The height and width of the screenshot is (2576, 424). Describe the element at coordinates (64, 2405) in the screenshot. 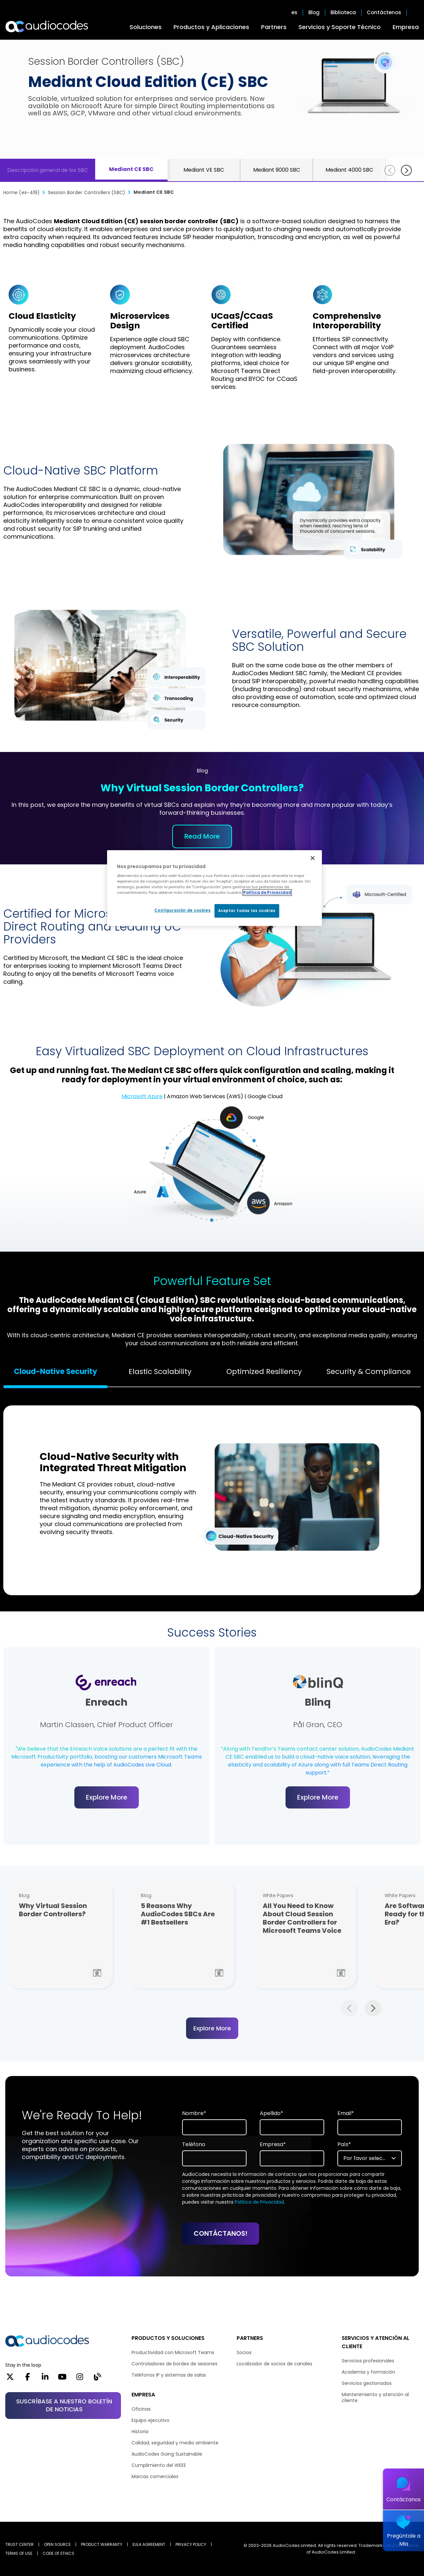

I see `SUSCRÍBASE A NUESTRO BOLETÍN DE NOTICIAS` at that location.